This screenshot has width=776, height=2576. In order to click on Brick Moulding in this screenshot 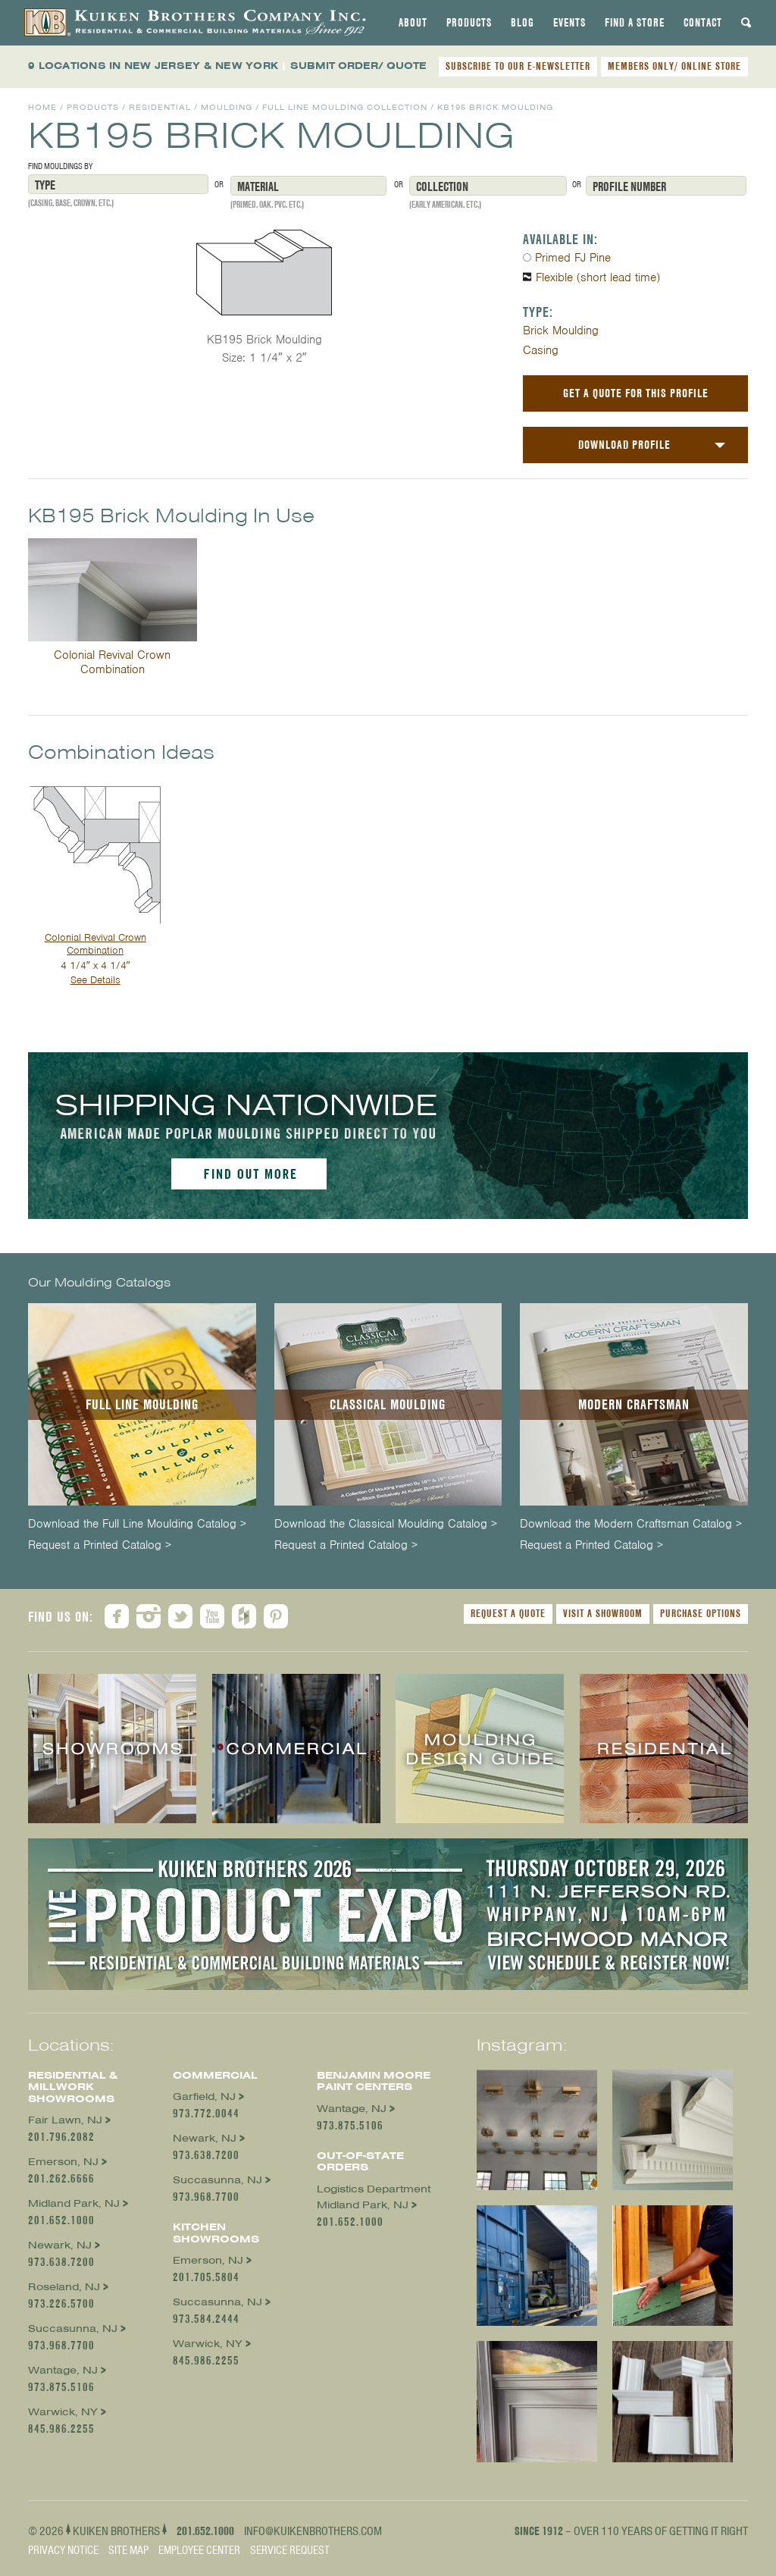, I will do `click(561, 330)`.